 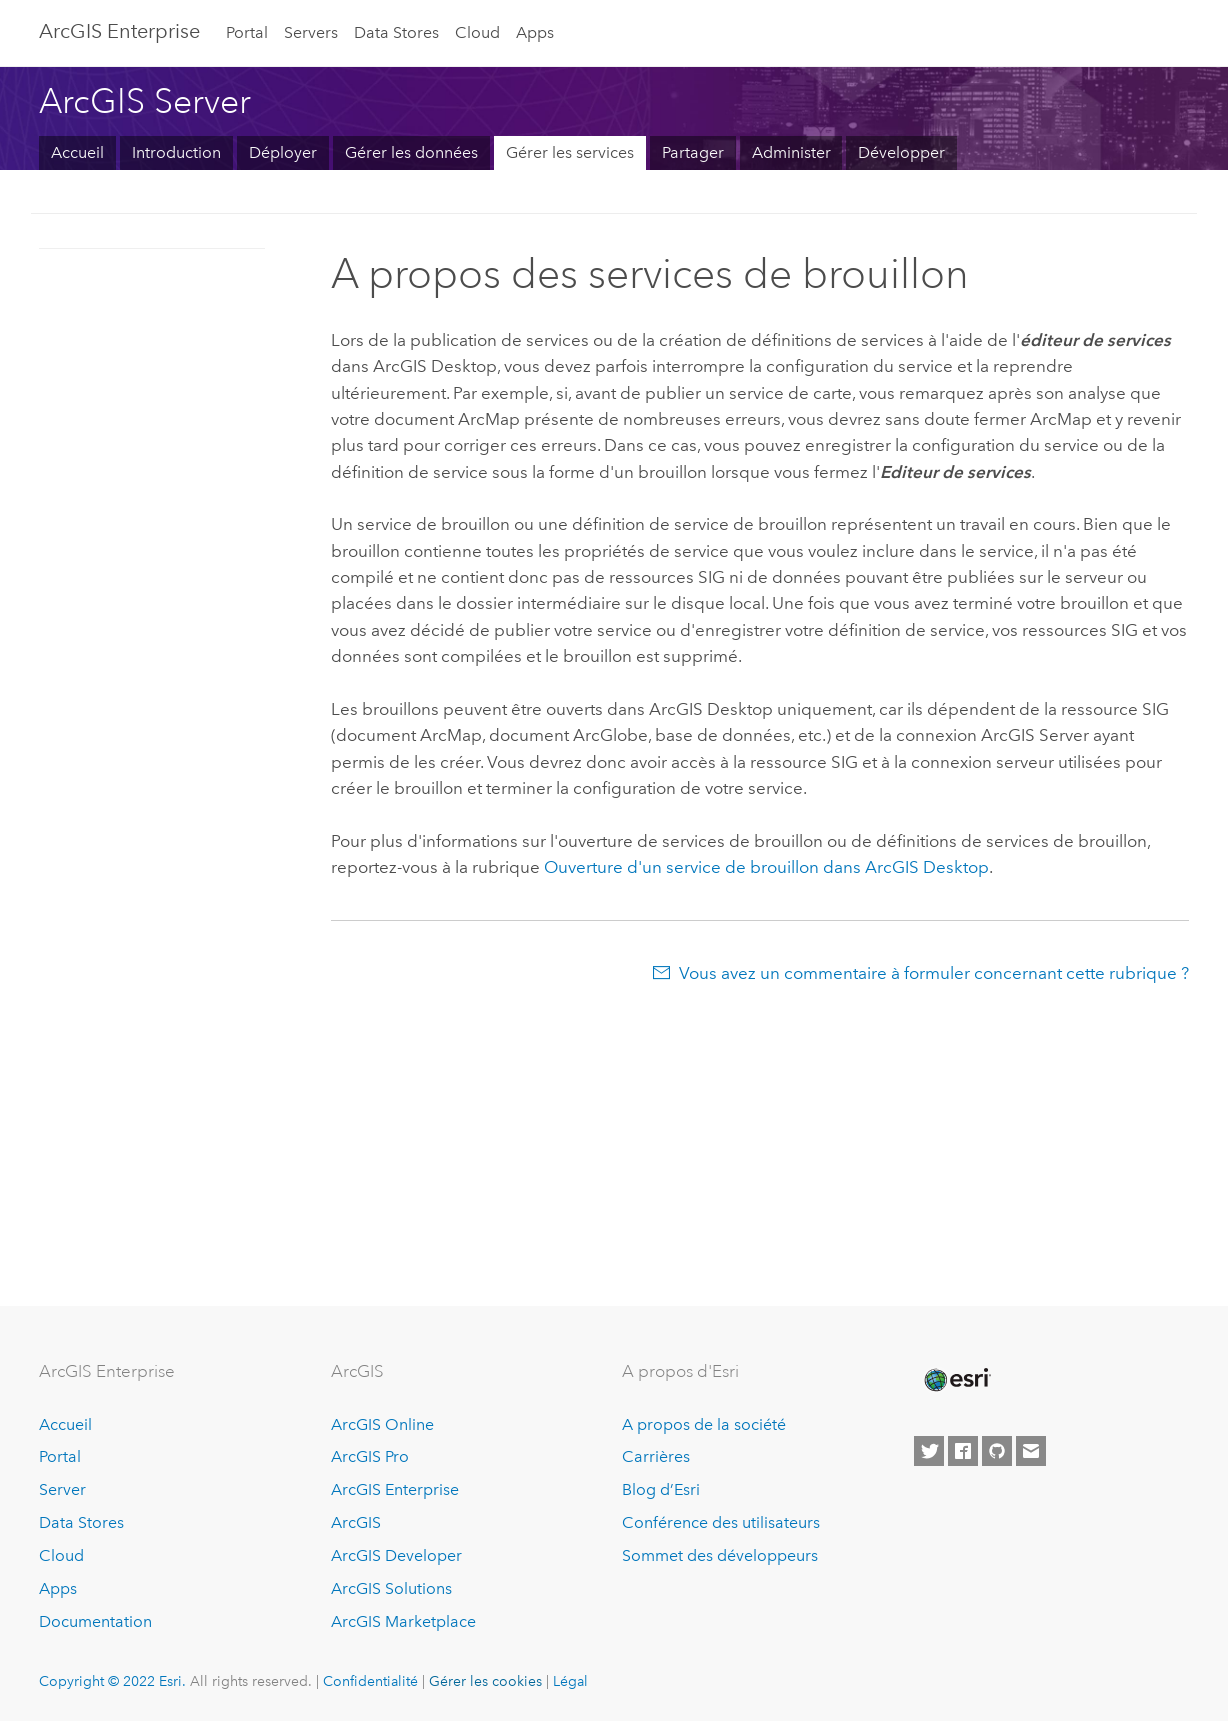 I want to click on Servers, so click(x=311, y=32).